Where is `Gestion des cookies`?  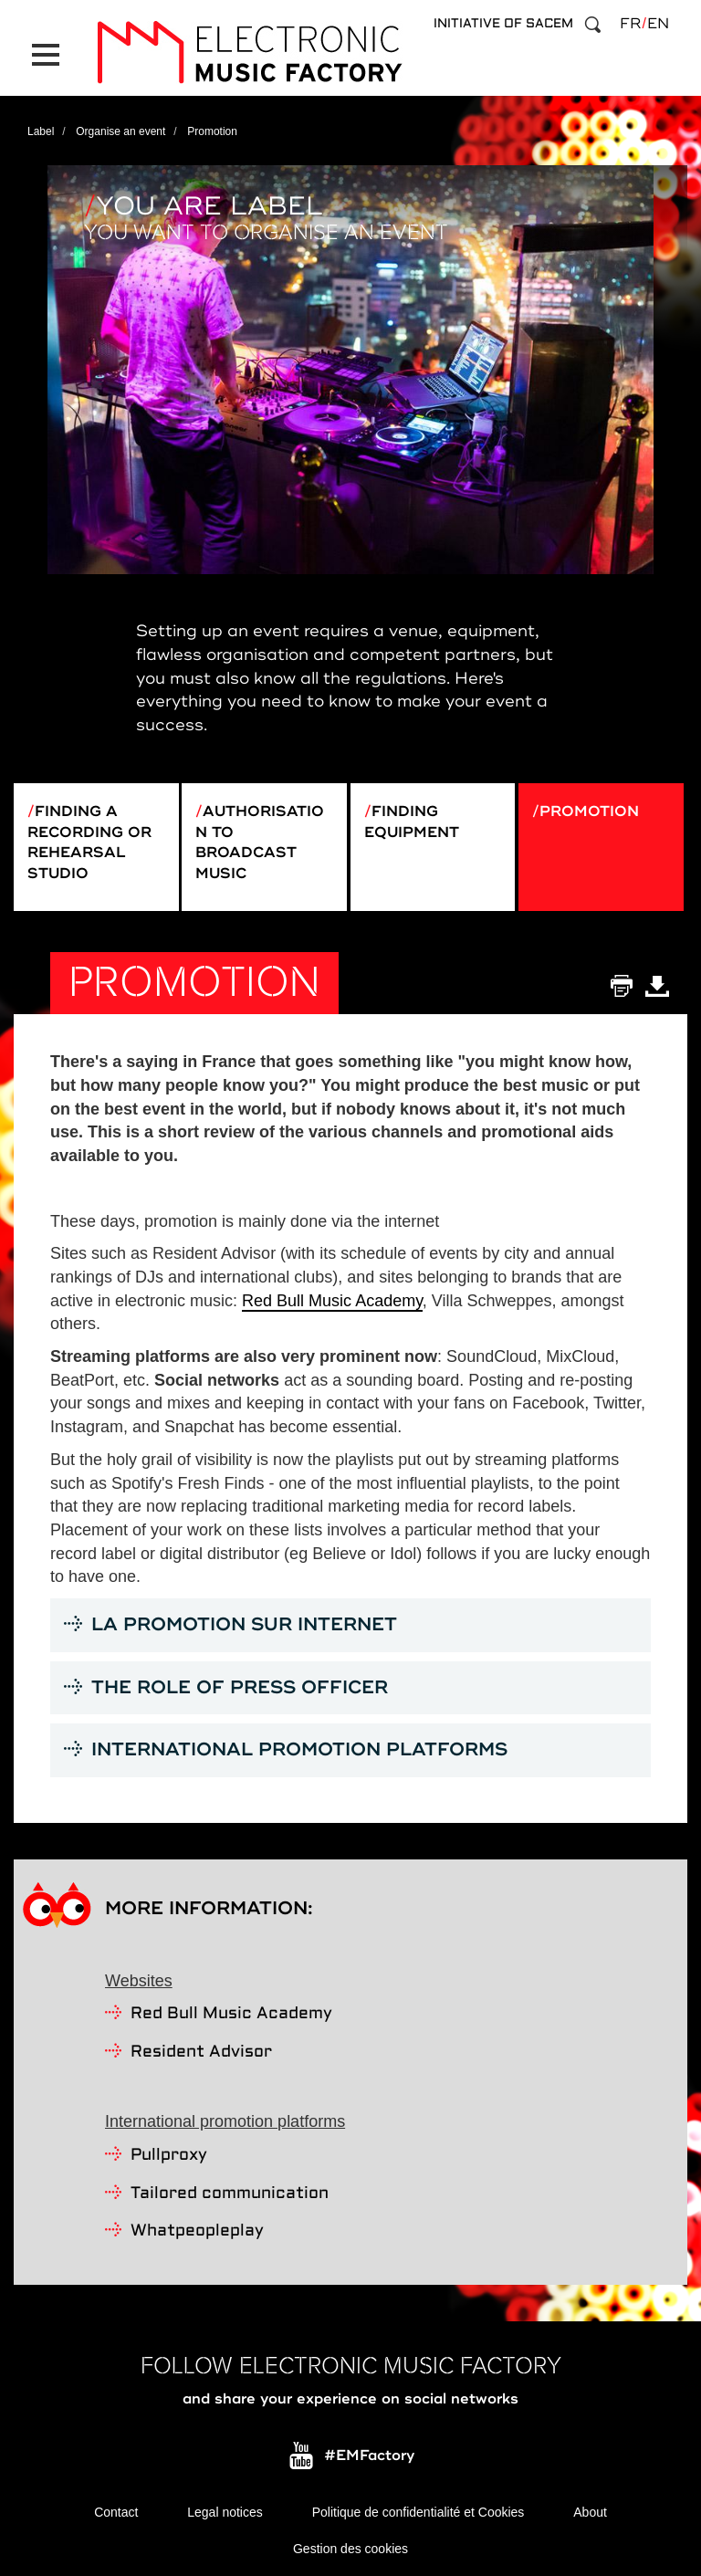
Gestion des cookies is located at coordinates (350, 2548).